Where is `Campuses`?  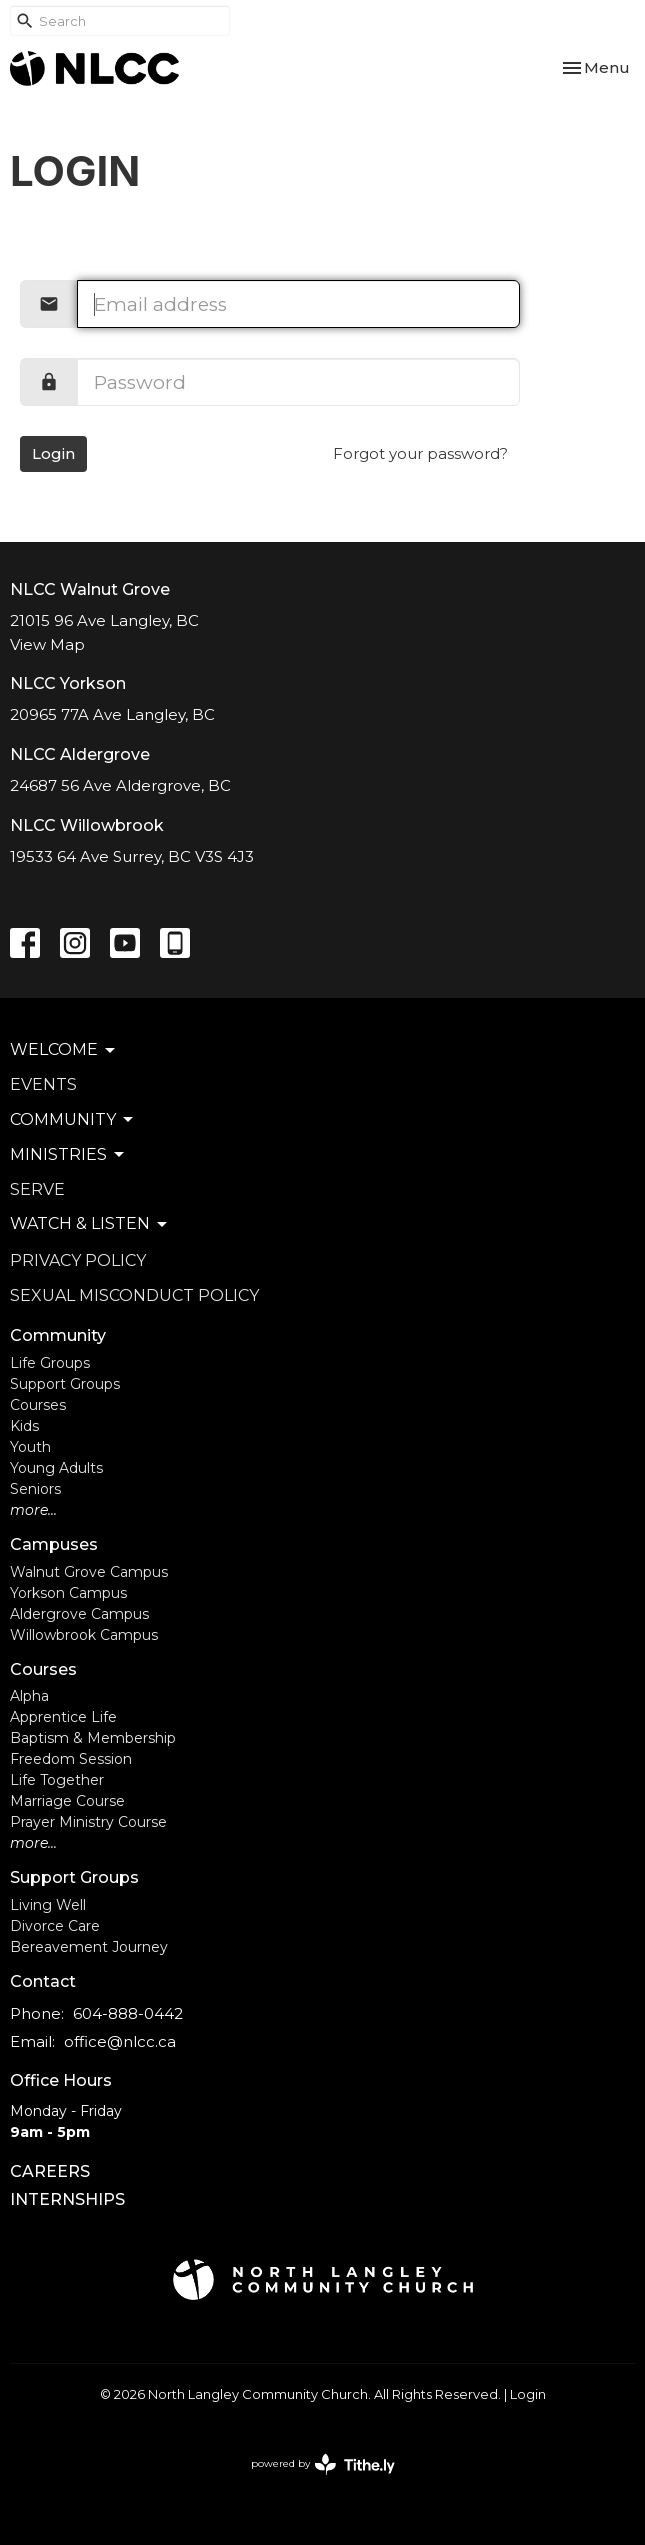 Campuses is located at coordinates (54, 1544).